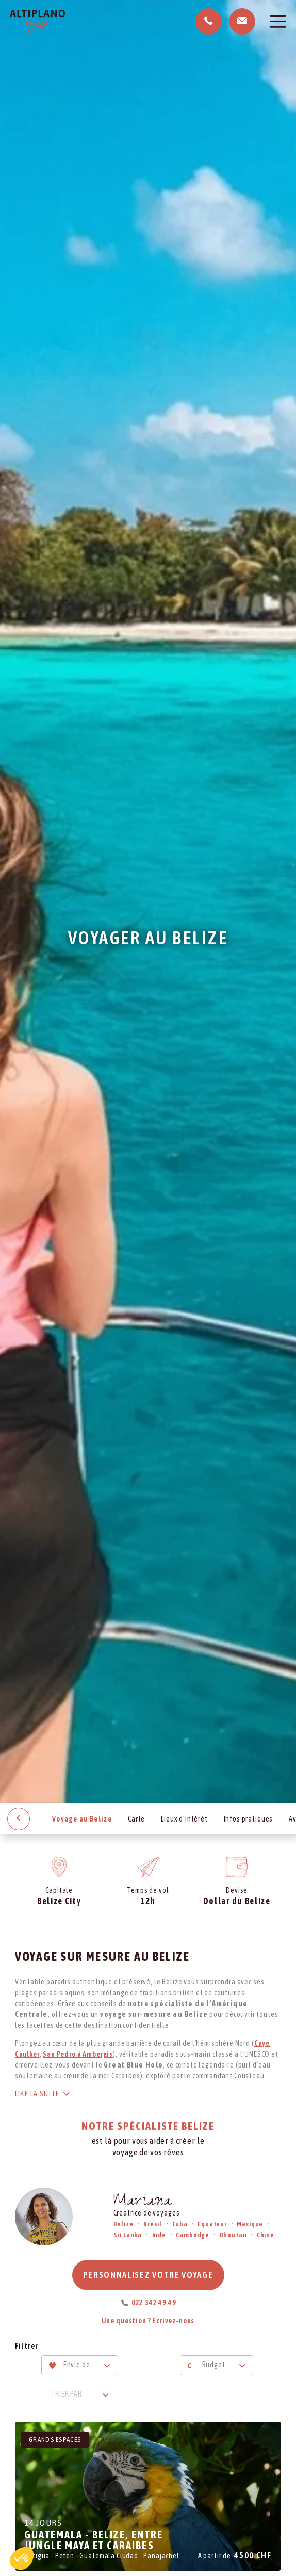  Describe the element at coordinates (192, 2235) in the screenshot. I see `Cambodge` at that location.